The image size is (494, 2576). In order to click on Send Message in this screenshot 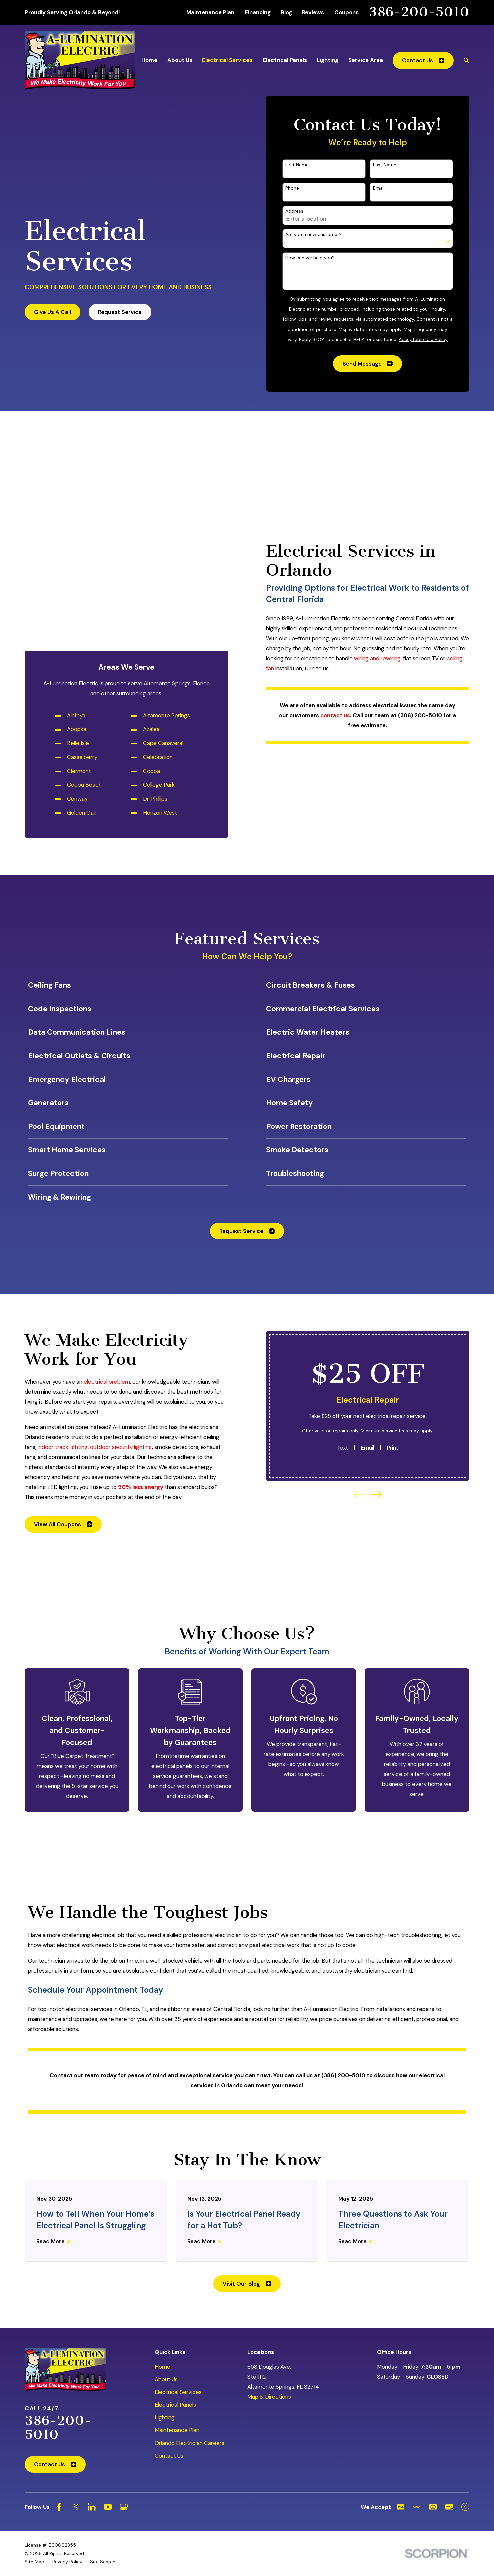, I will do `click(368, 363)`.